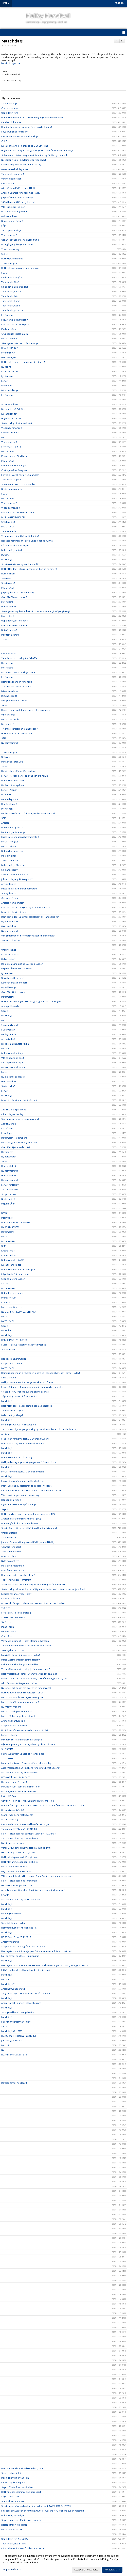 The width and height of the screenshot is (127, 2576). Describe the element at coordinates (15, 1866) in the screenshot. I see `Förlust mot ett bättre Skuru` at that location.